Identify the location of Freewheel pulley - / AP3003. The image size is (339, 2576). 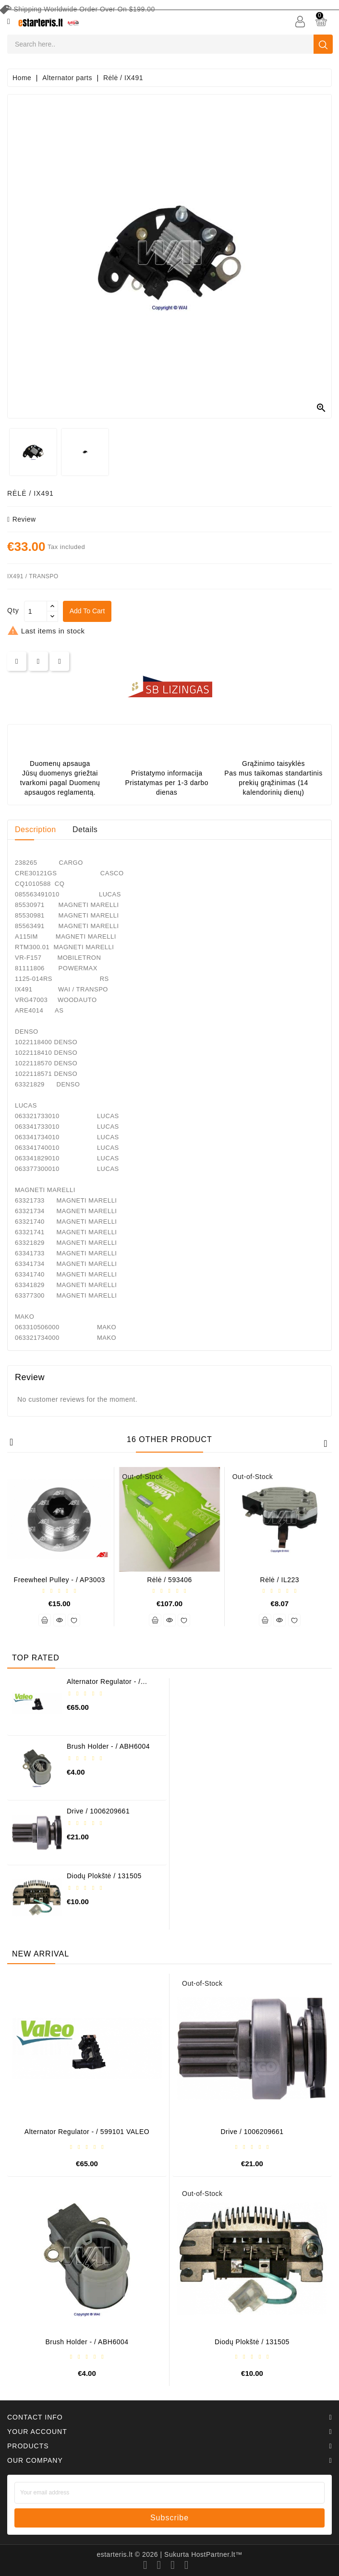
(59, 1580).